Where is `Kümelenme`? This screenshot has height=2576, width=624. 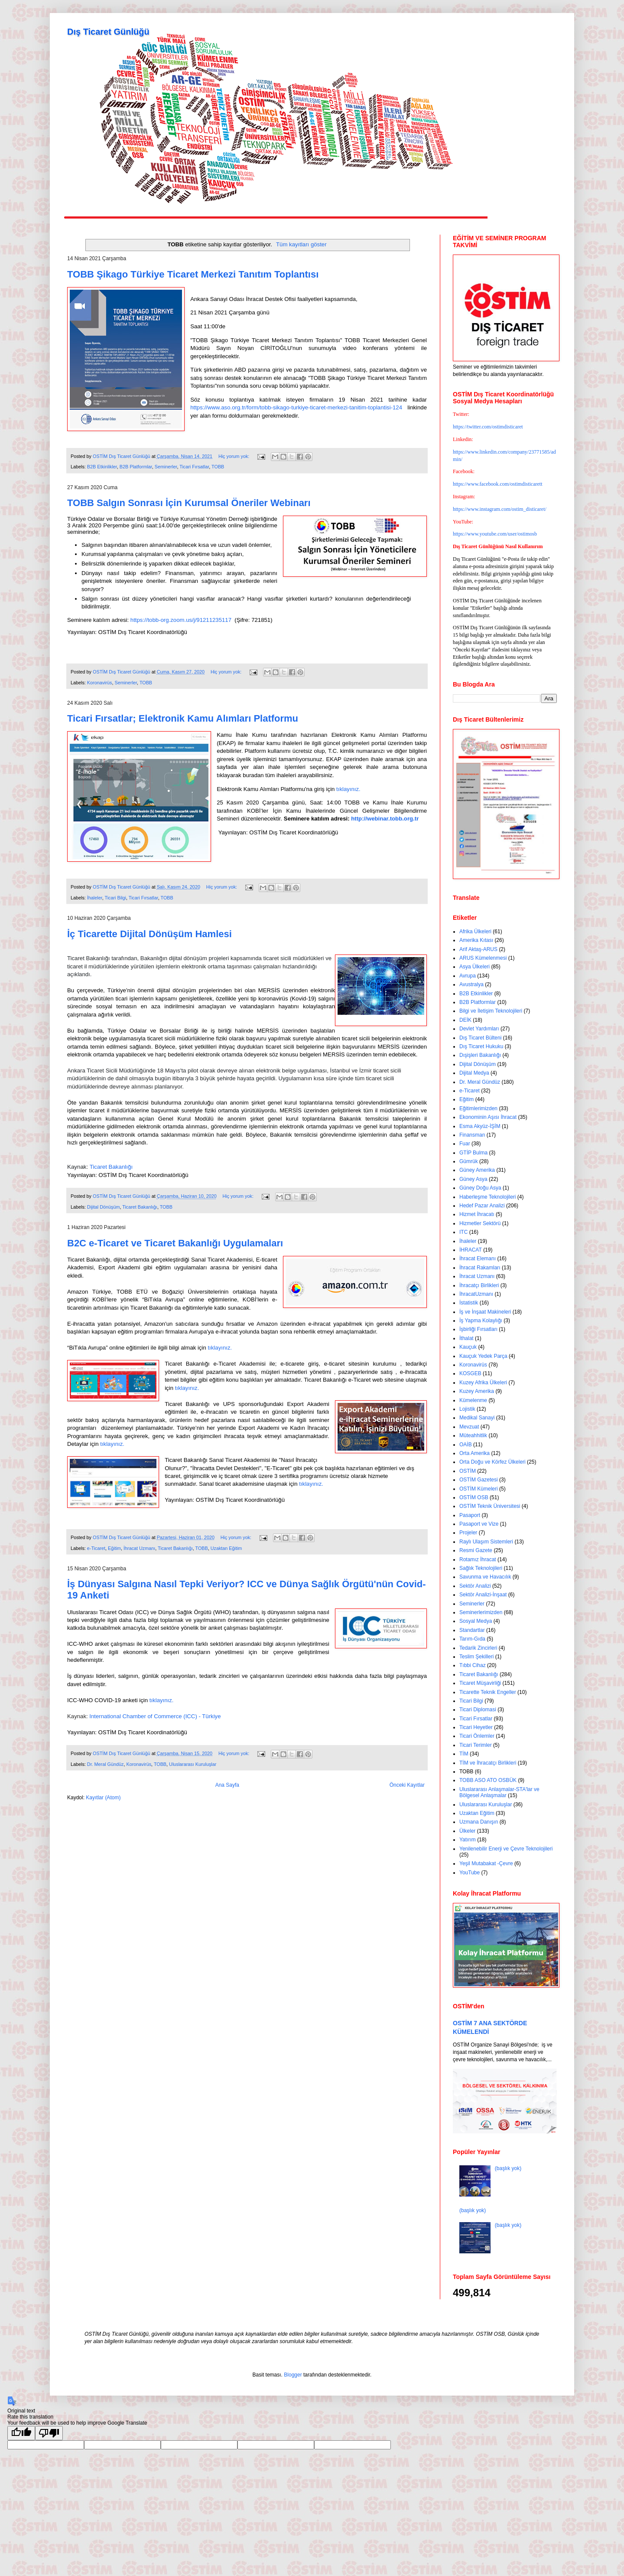 Kümelenme is located at coordinates (473, 1400).